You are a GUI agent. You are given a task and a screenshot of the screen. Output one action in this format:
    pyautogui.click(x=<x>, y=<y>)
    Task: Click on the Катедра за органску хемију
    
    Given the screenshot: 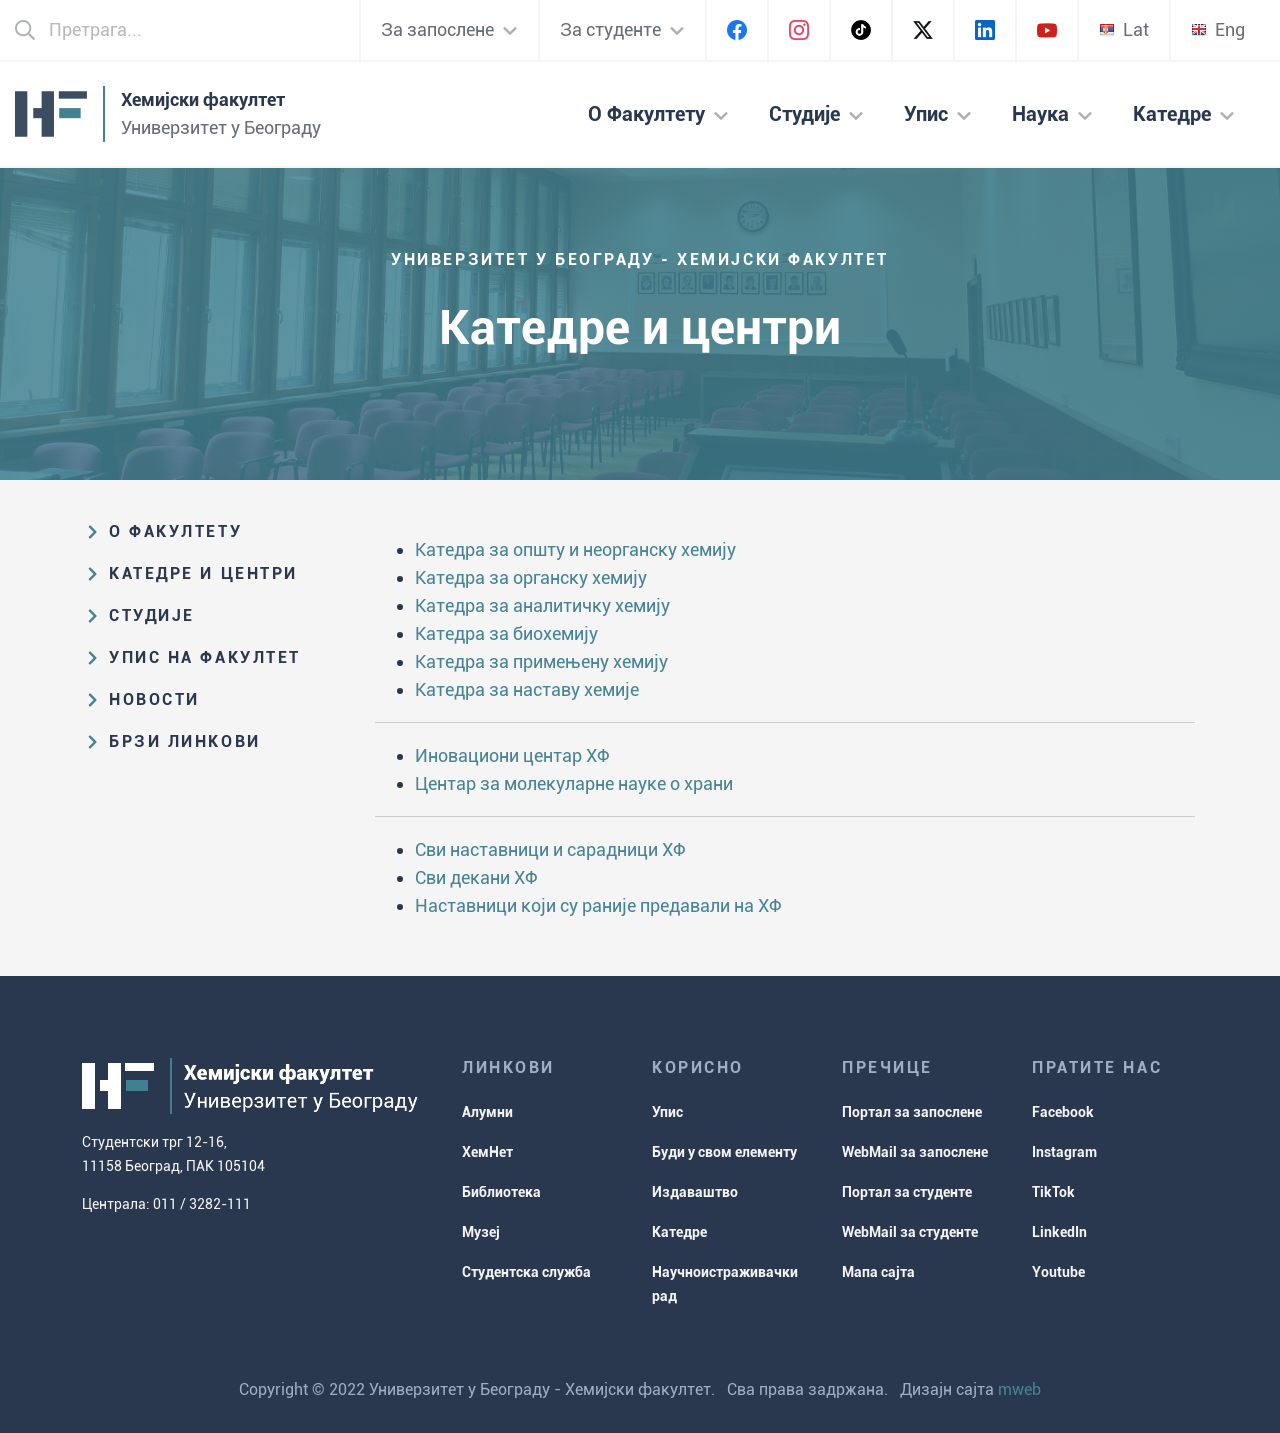 What is the action you would take?
    pyautogui.click(x=531, y=577)
    